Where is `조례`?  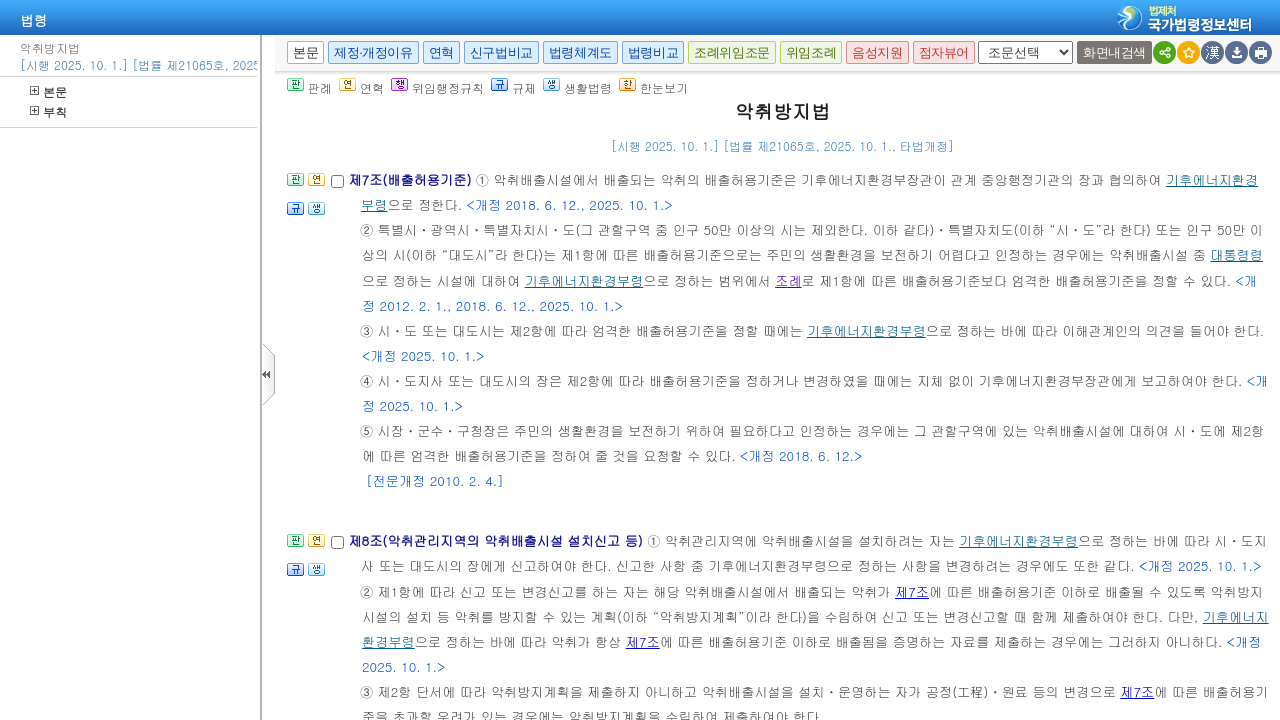 조례 is located at coordinates (788, 280).